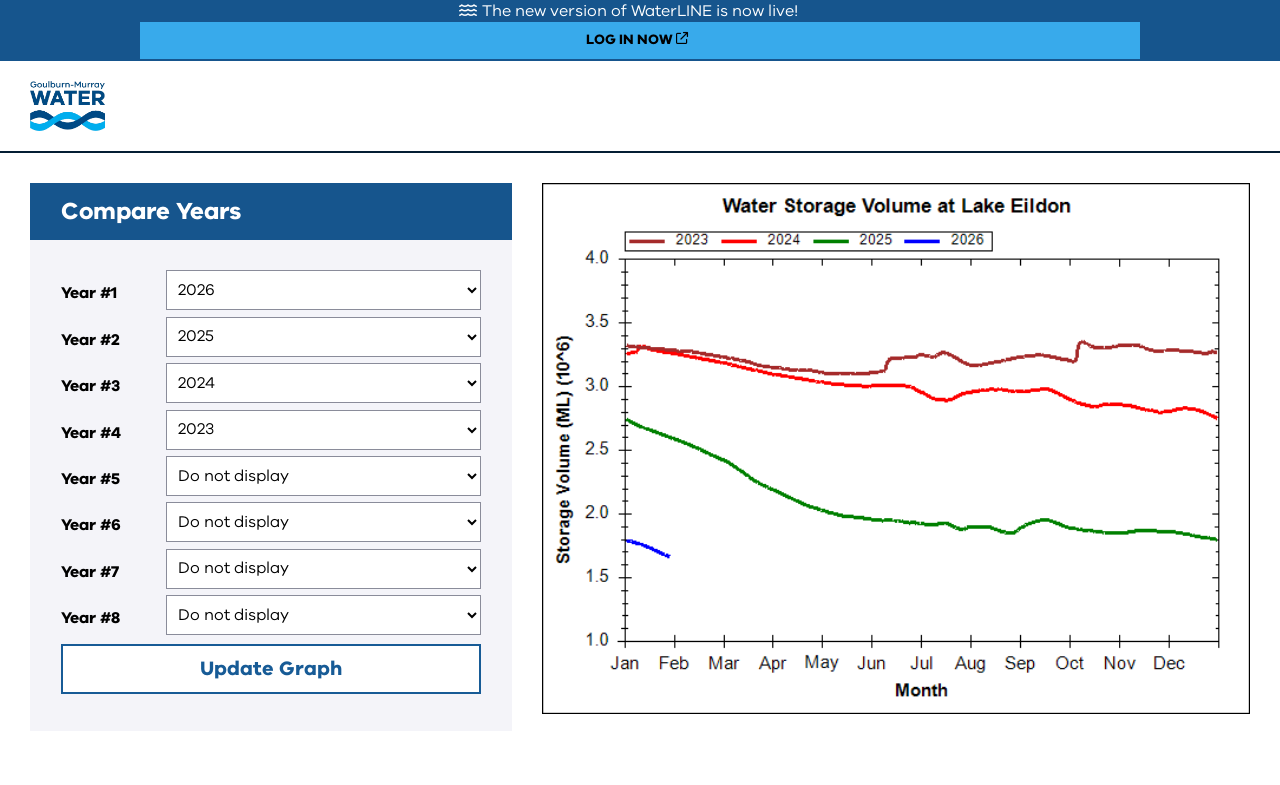 The height and width of the screenshot is (785, 1280). What do you see at coordinates (90, 618) in the screenshot?
I see `Year #8` at bounding box center [90, 618].